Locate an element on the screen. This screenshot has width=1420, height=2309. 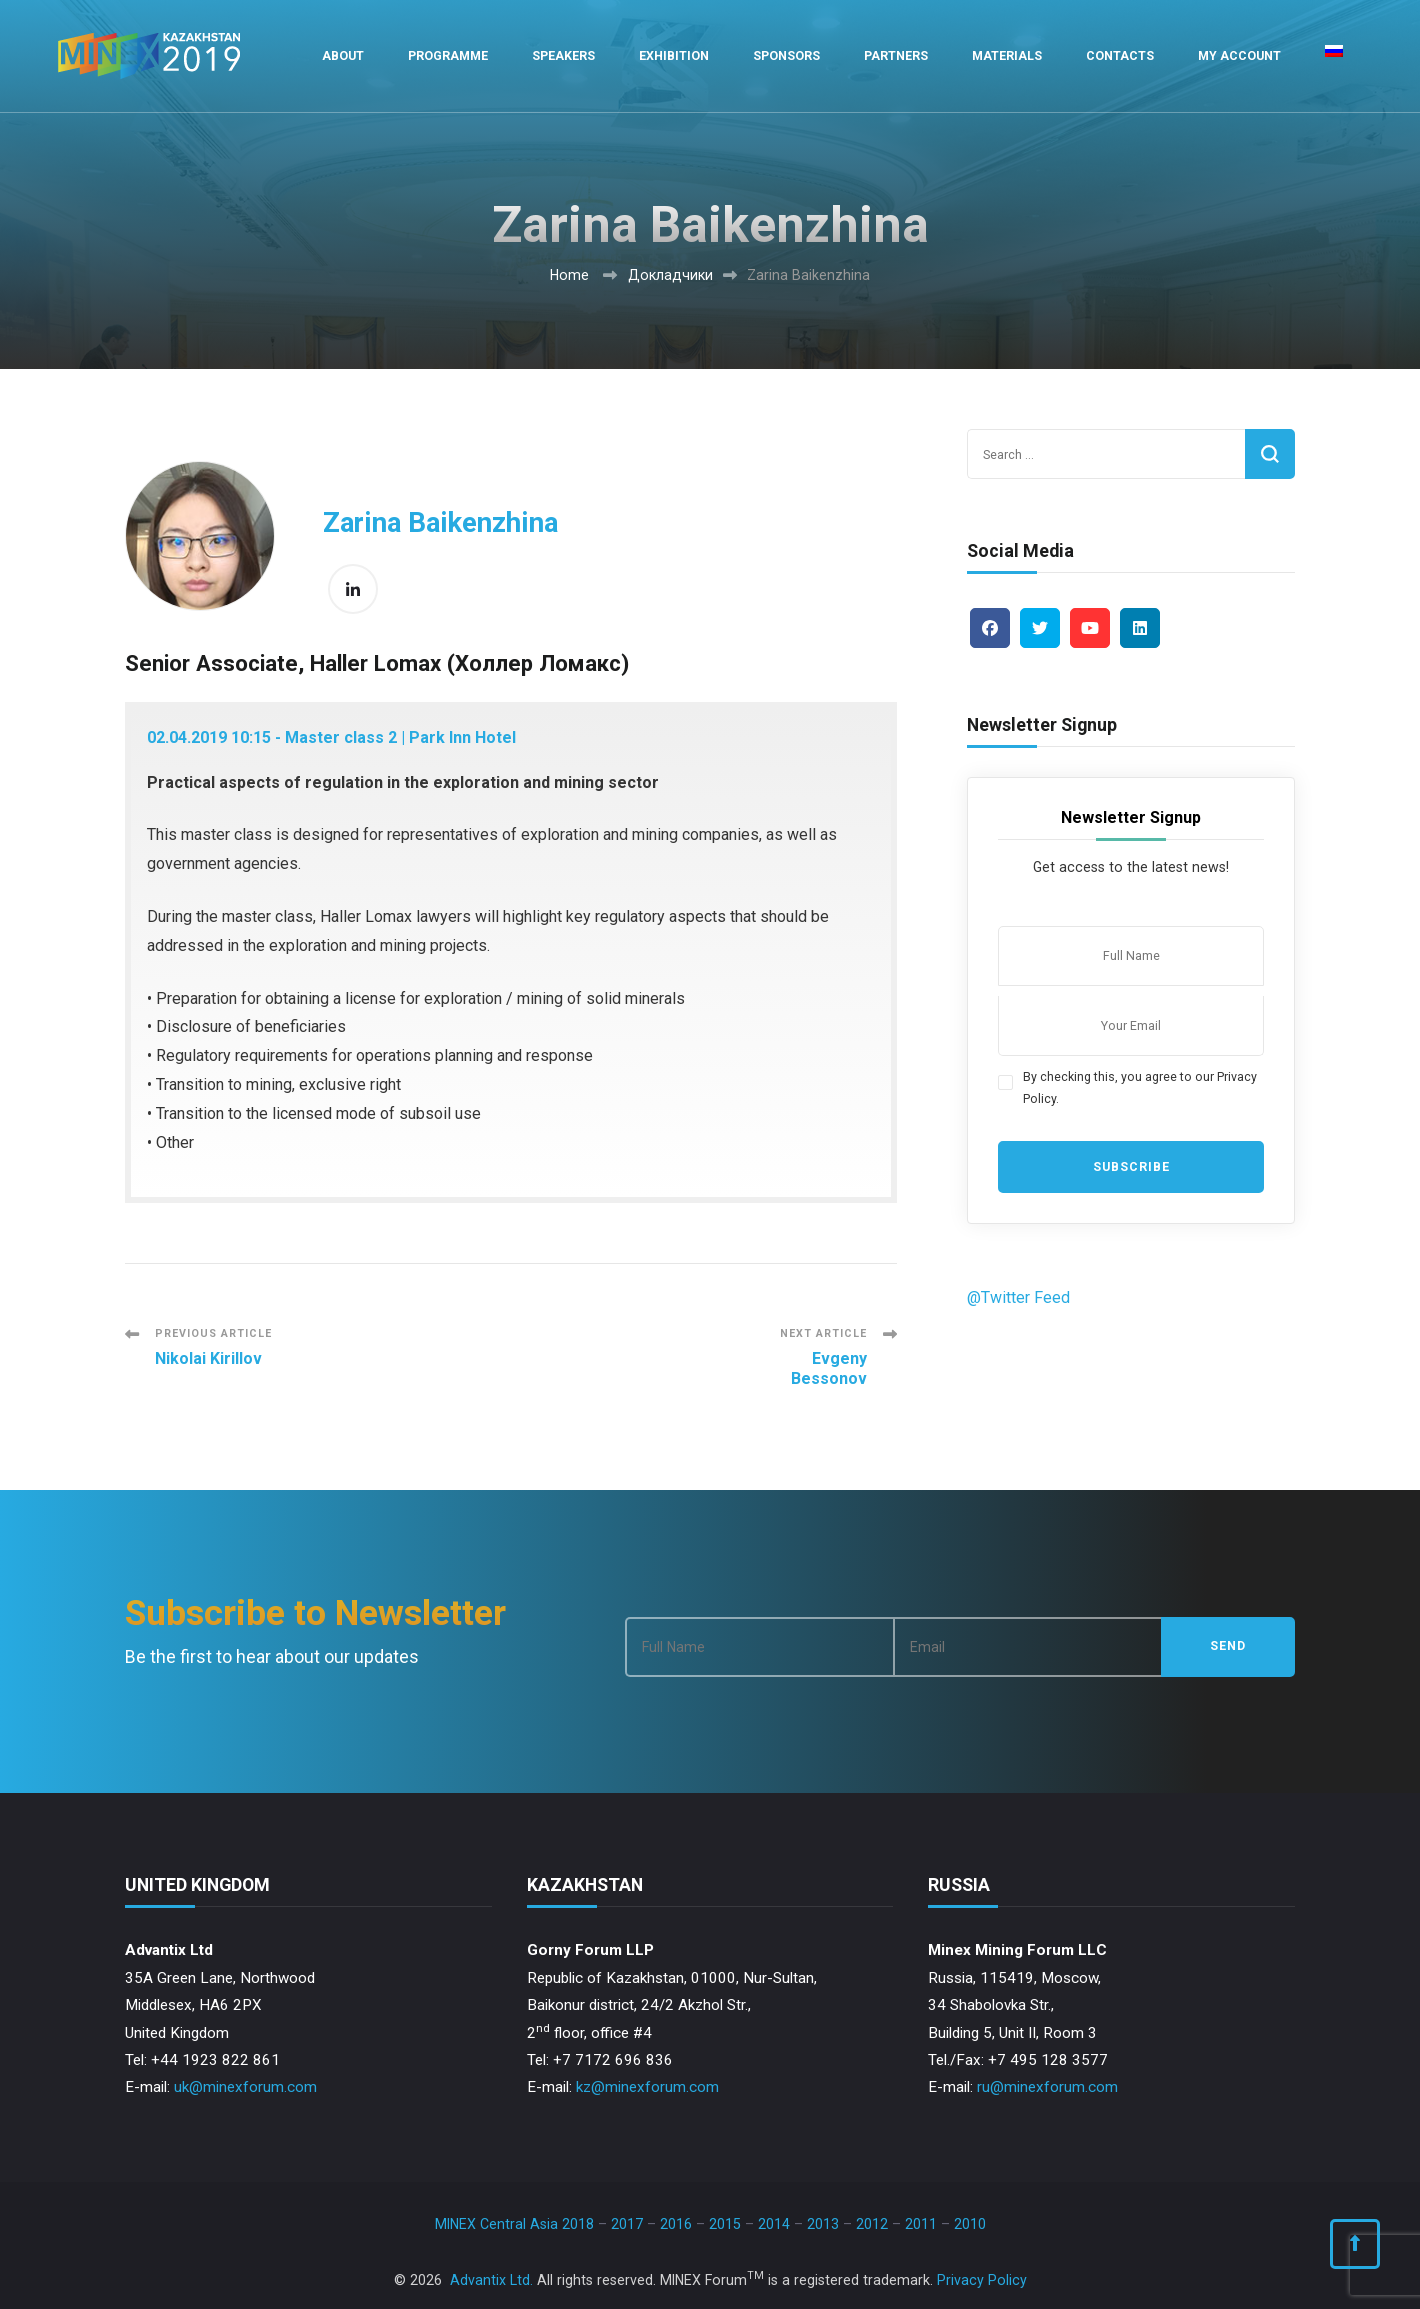
Exhibition is located at coordinates (674, 55).